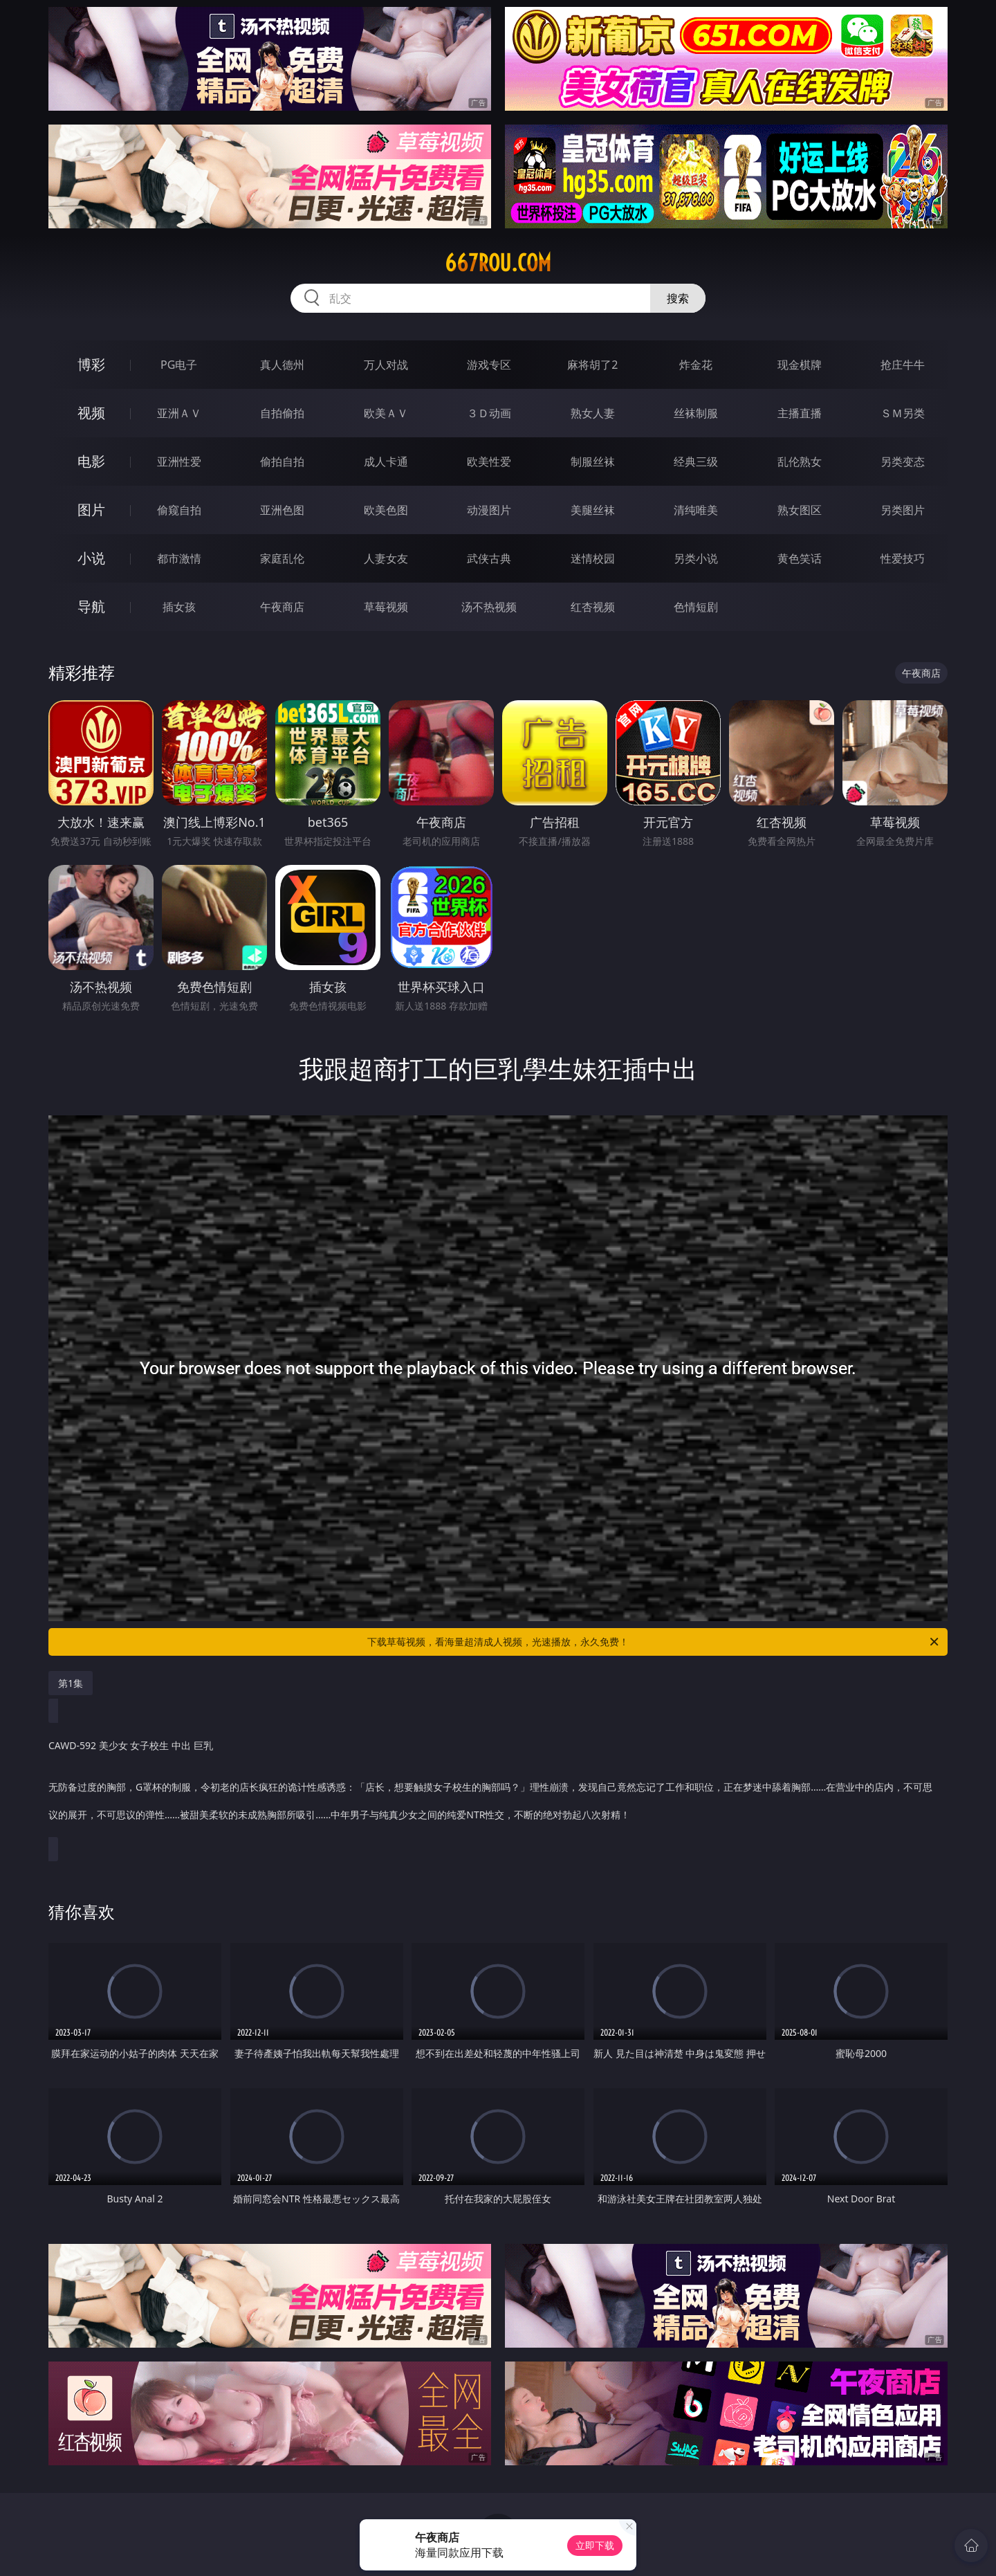  Describe the element at coordinates (902, 461) in the screenshot. I see `另类变态` at that location.